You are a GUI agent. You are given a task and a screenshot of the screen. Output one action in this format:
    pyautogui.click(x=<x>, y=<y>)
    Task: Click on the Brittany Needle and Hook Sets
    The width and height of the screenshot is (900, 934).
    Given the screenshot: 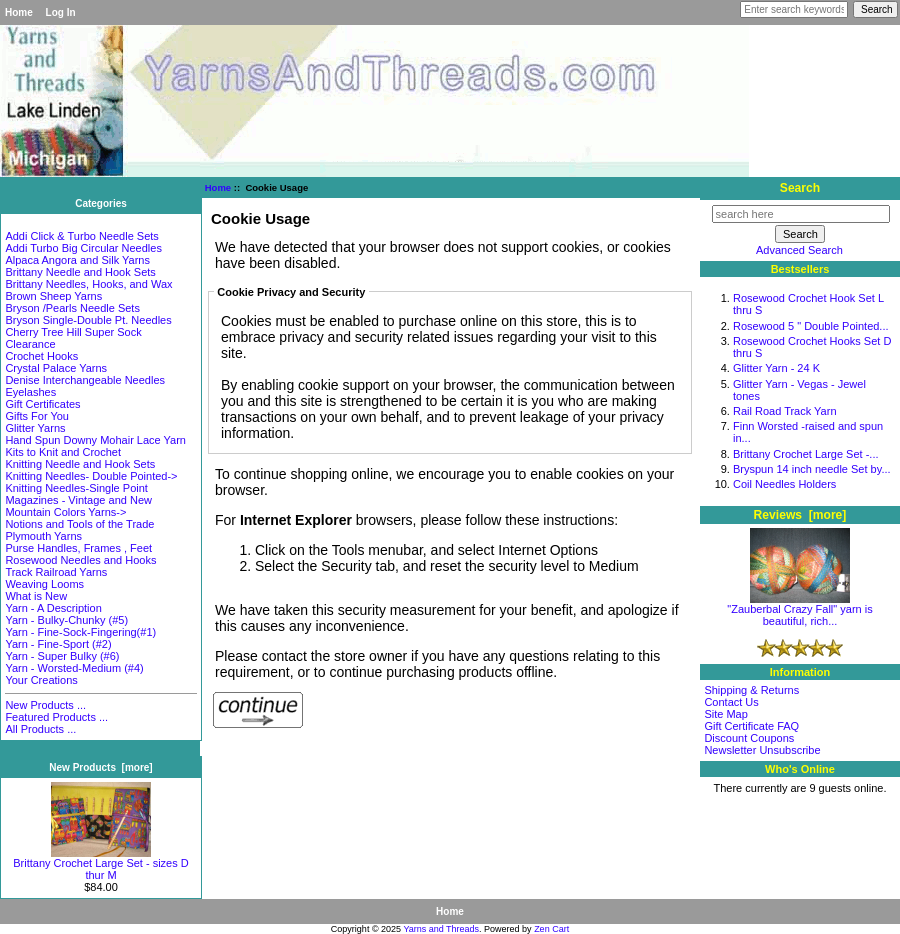 What is the action you would take?
    pyautogui.click(x=80, y=272)
    